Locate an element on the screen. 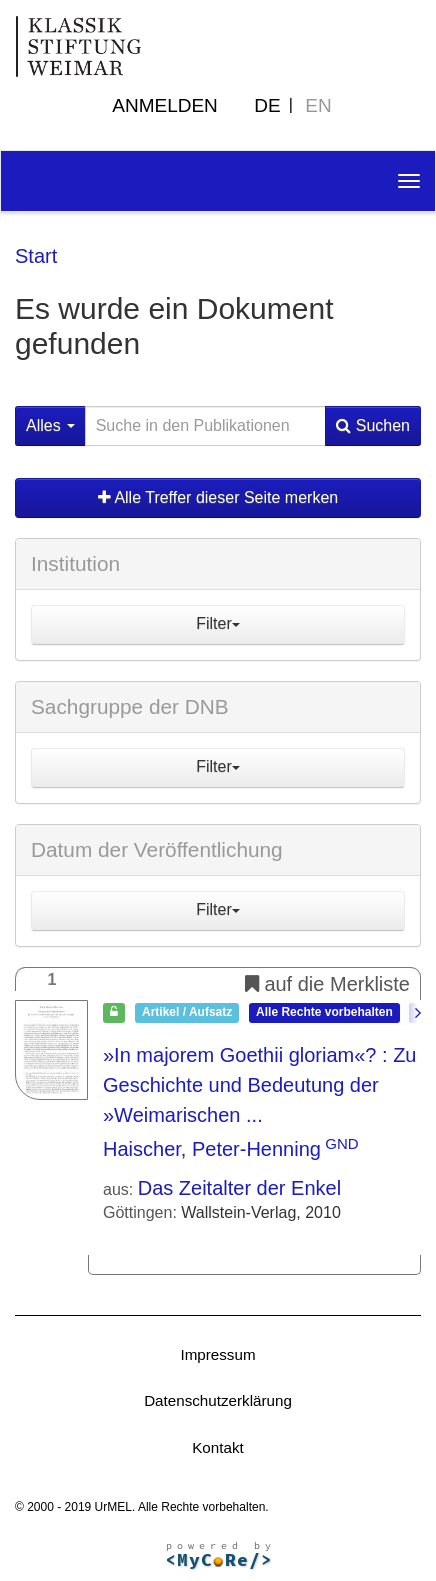  Haischer, Peter-Henning is located at coordinates (212, 1149).